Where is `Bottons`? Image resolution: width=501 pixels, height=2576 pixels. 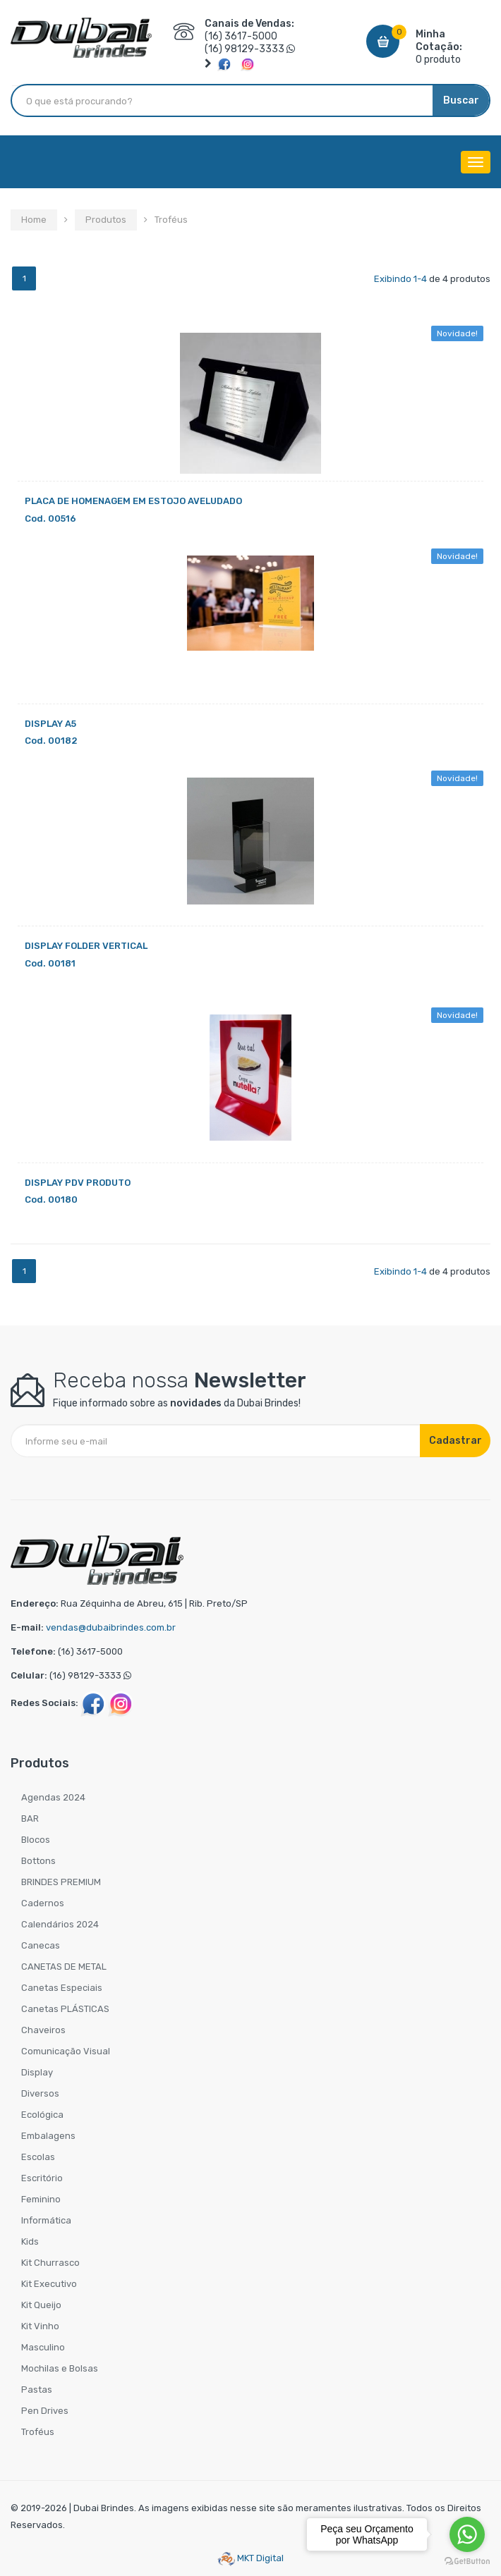 Bottons is located at coordinates (38, 1861).